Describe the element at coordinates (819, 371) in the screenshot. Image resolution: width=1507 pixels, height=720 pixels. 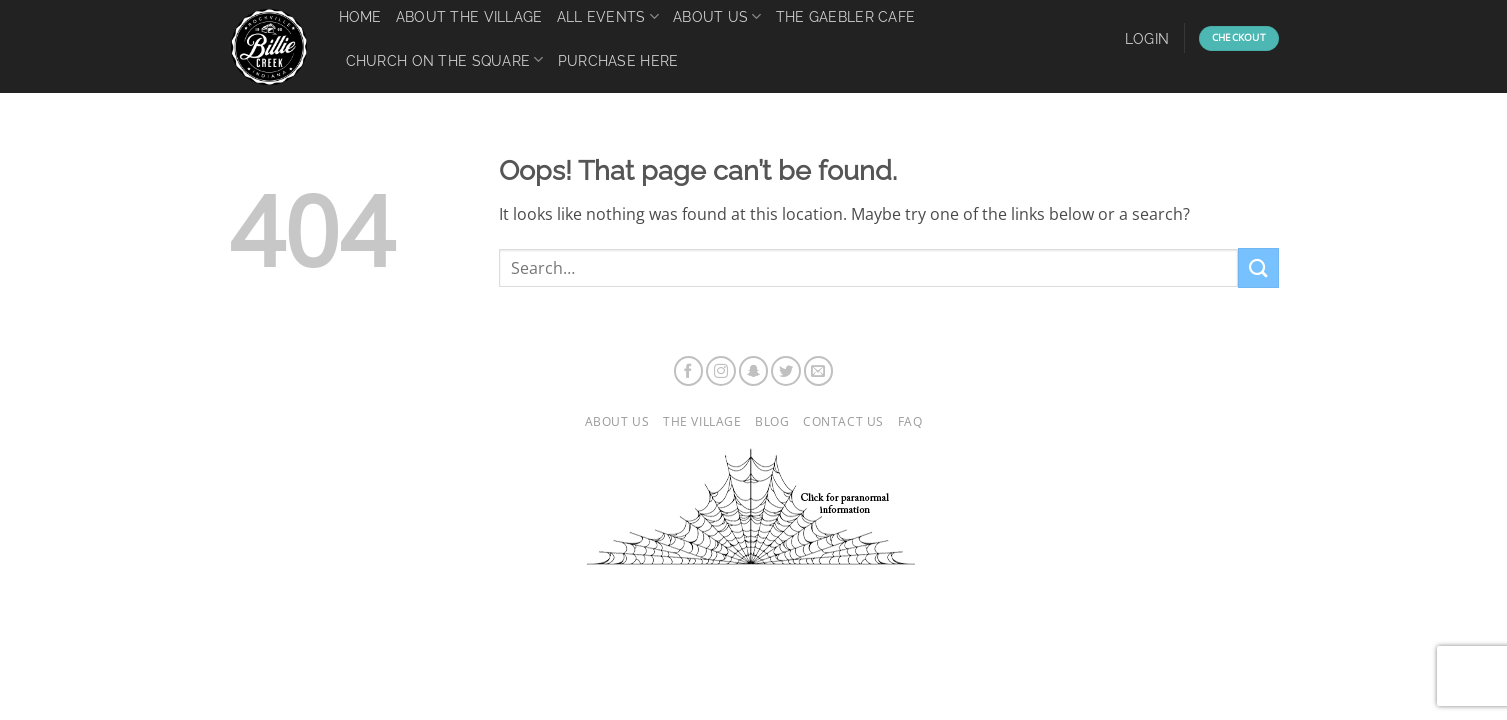
I see `[Send us an email]` at that location.